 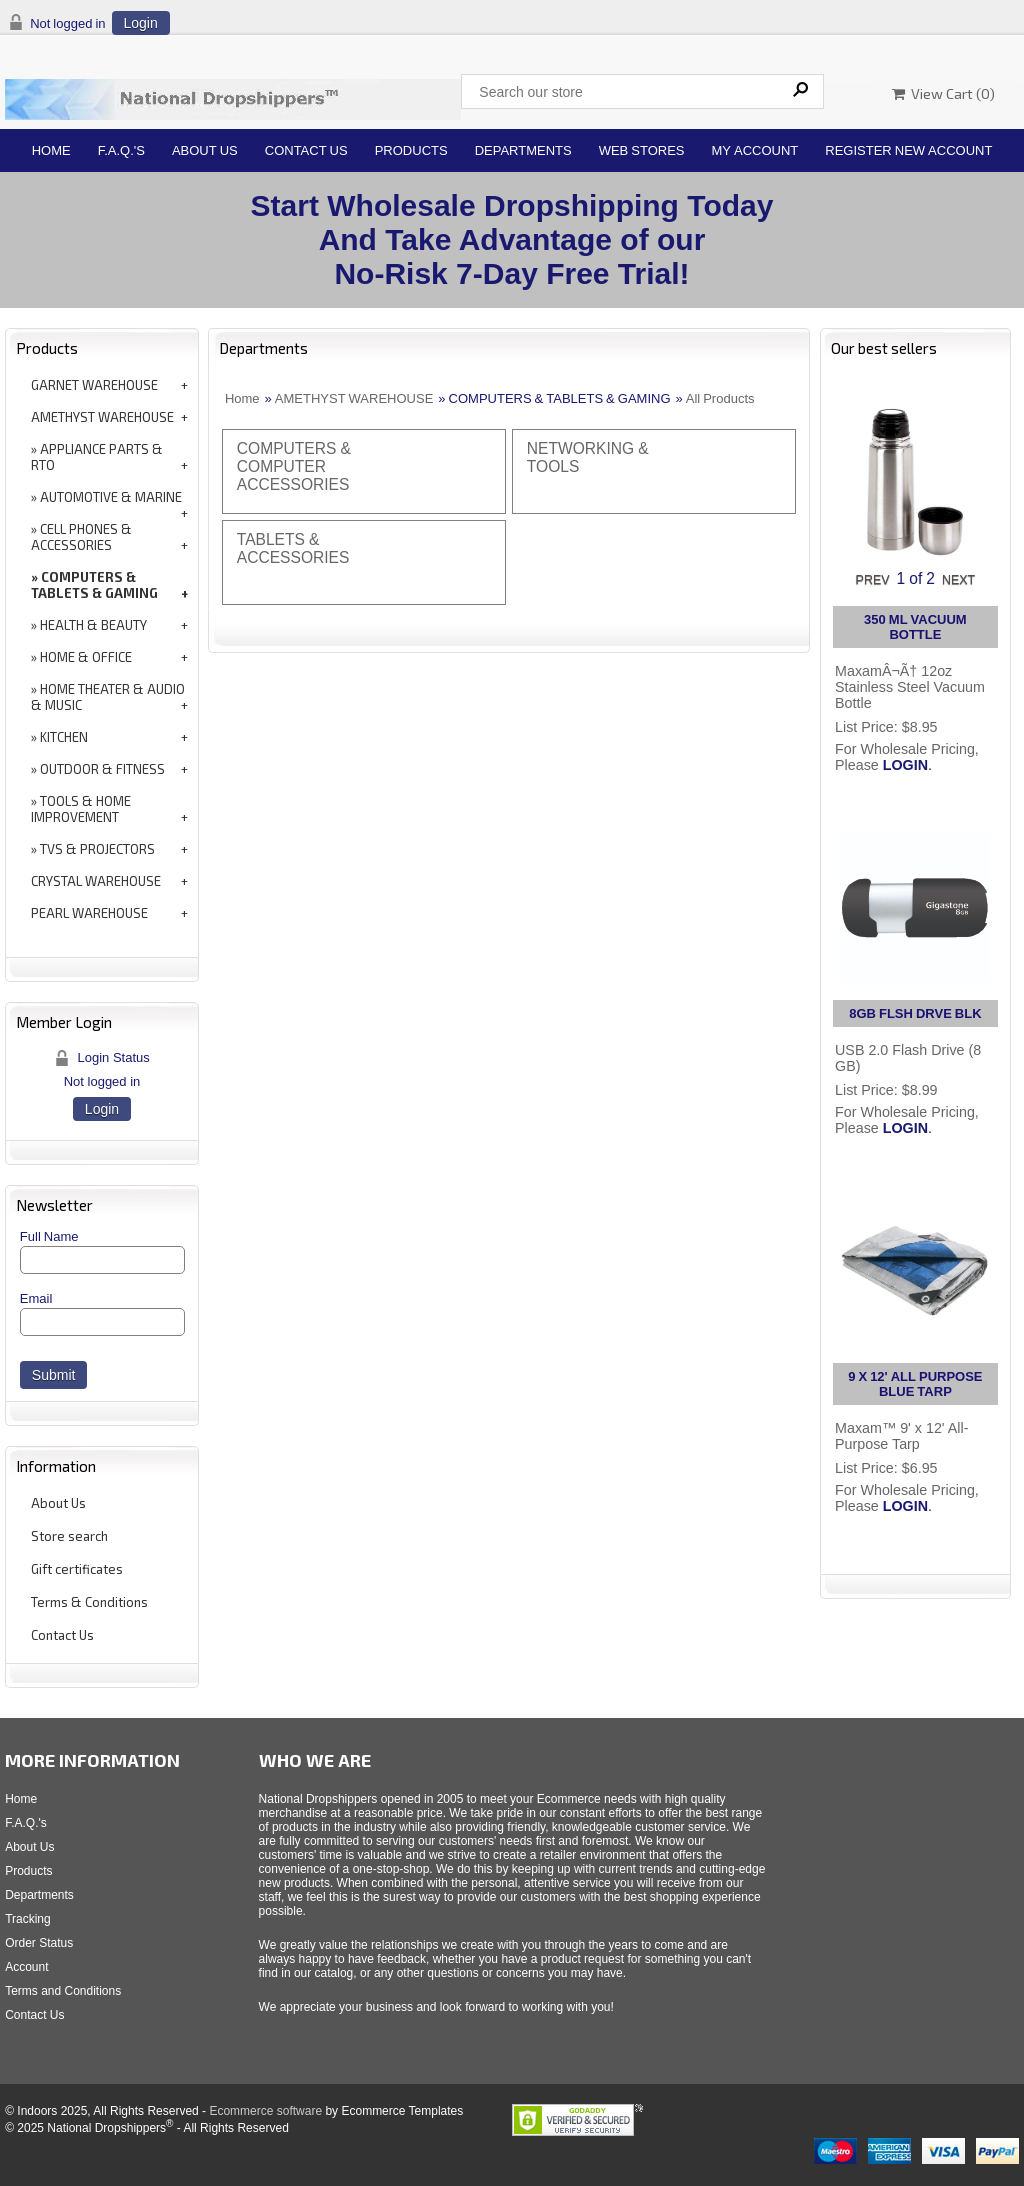 What do you see at coordinates (36, 1298) in the screenshot?
I see `Email` at bounding box center [36, 1298].